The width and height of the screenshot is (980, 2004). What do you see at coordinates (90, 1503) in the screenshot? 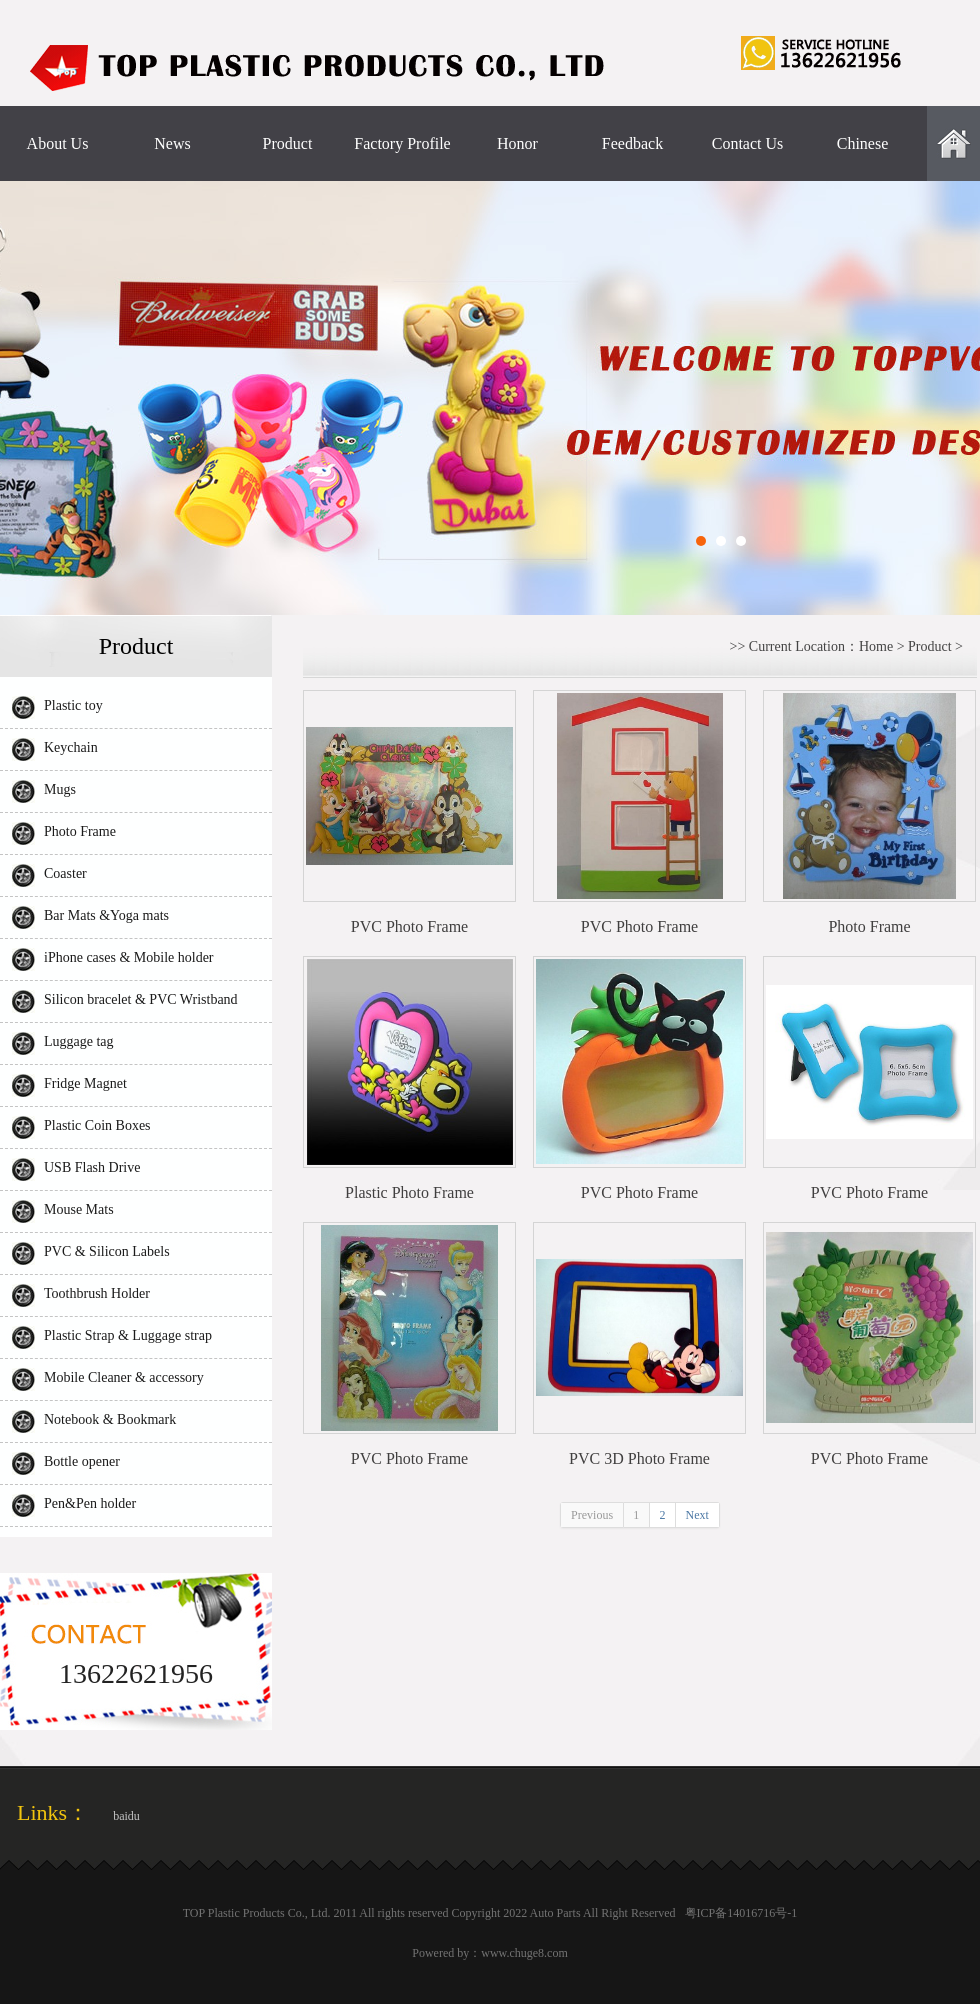
I see `Pen&Pen holder` at bounding box center [90, 1503].